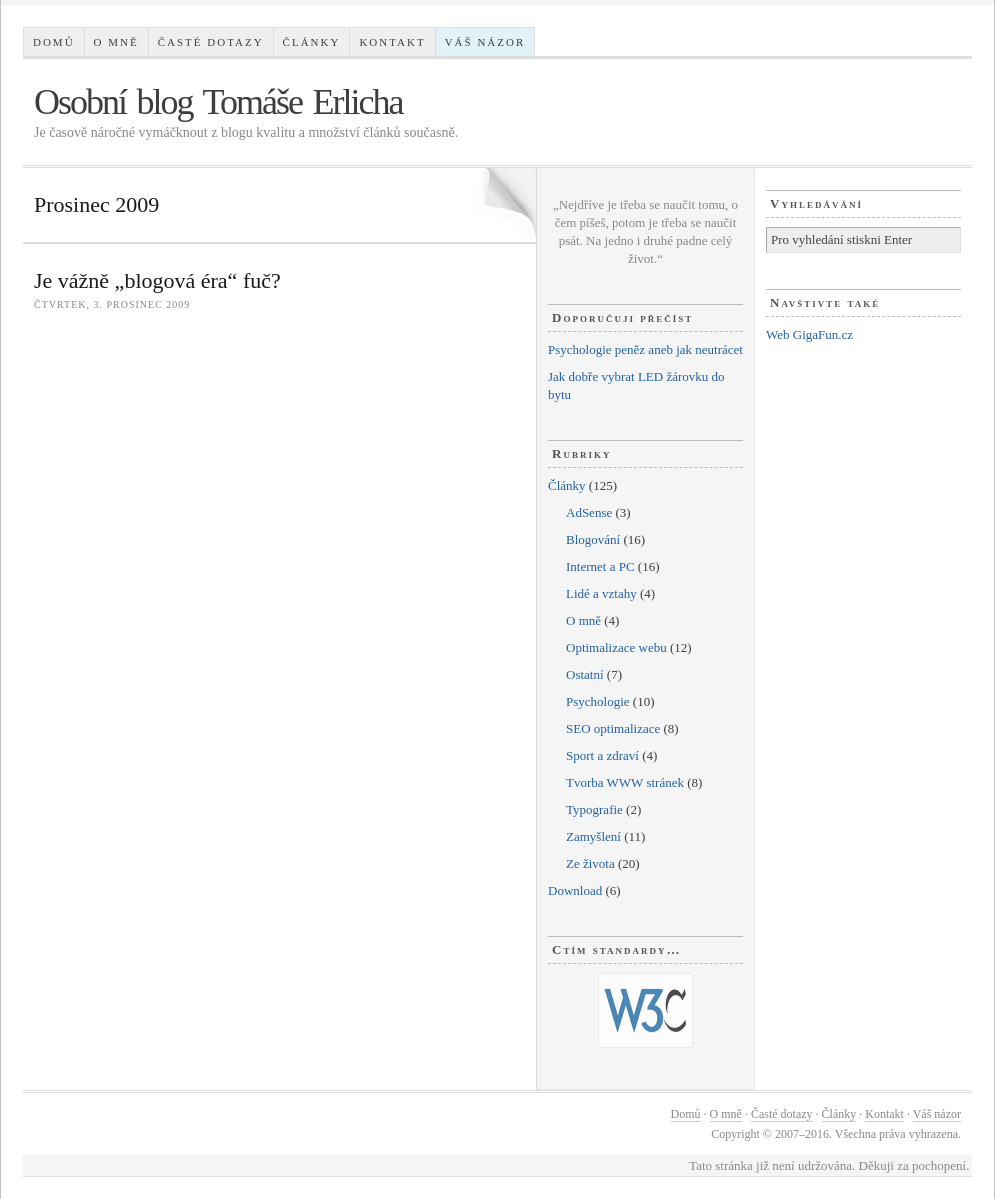 The height and width of the screenshot is (1199, 995). Describe the element at coordinates (312, 42) in the screenshot. I see `Články` at that location.